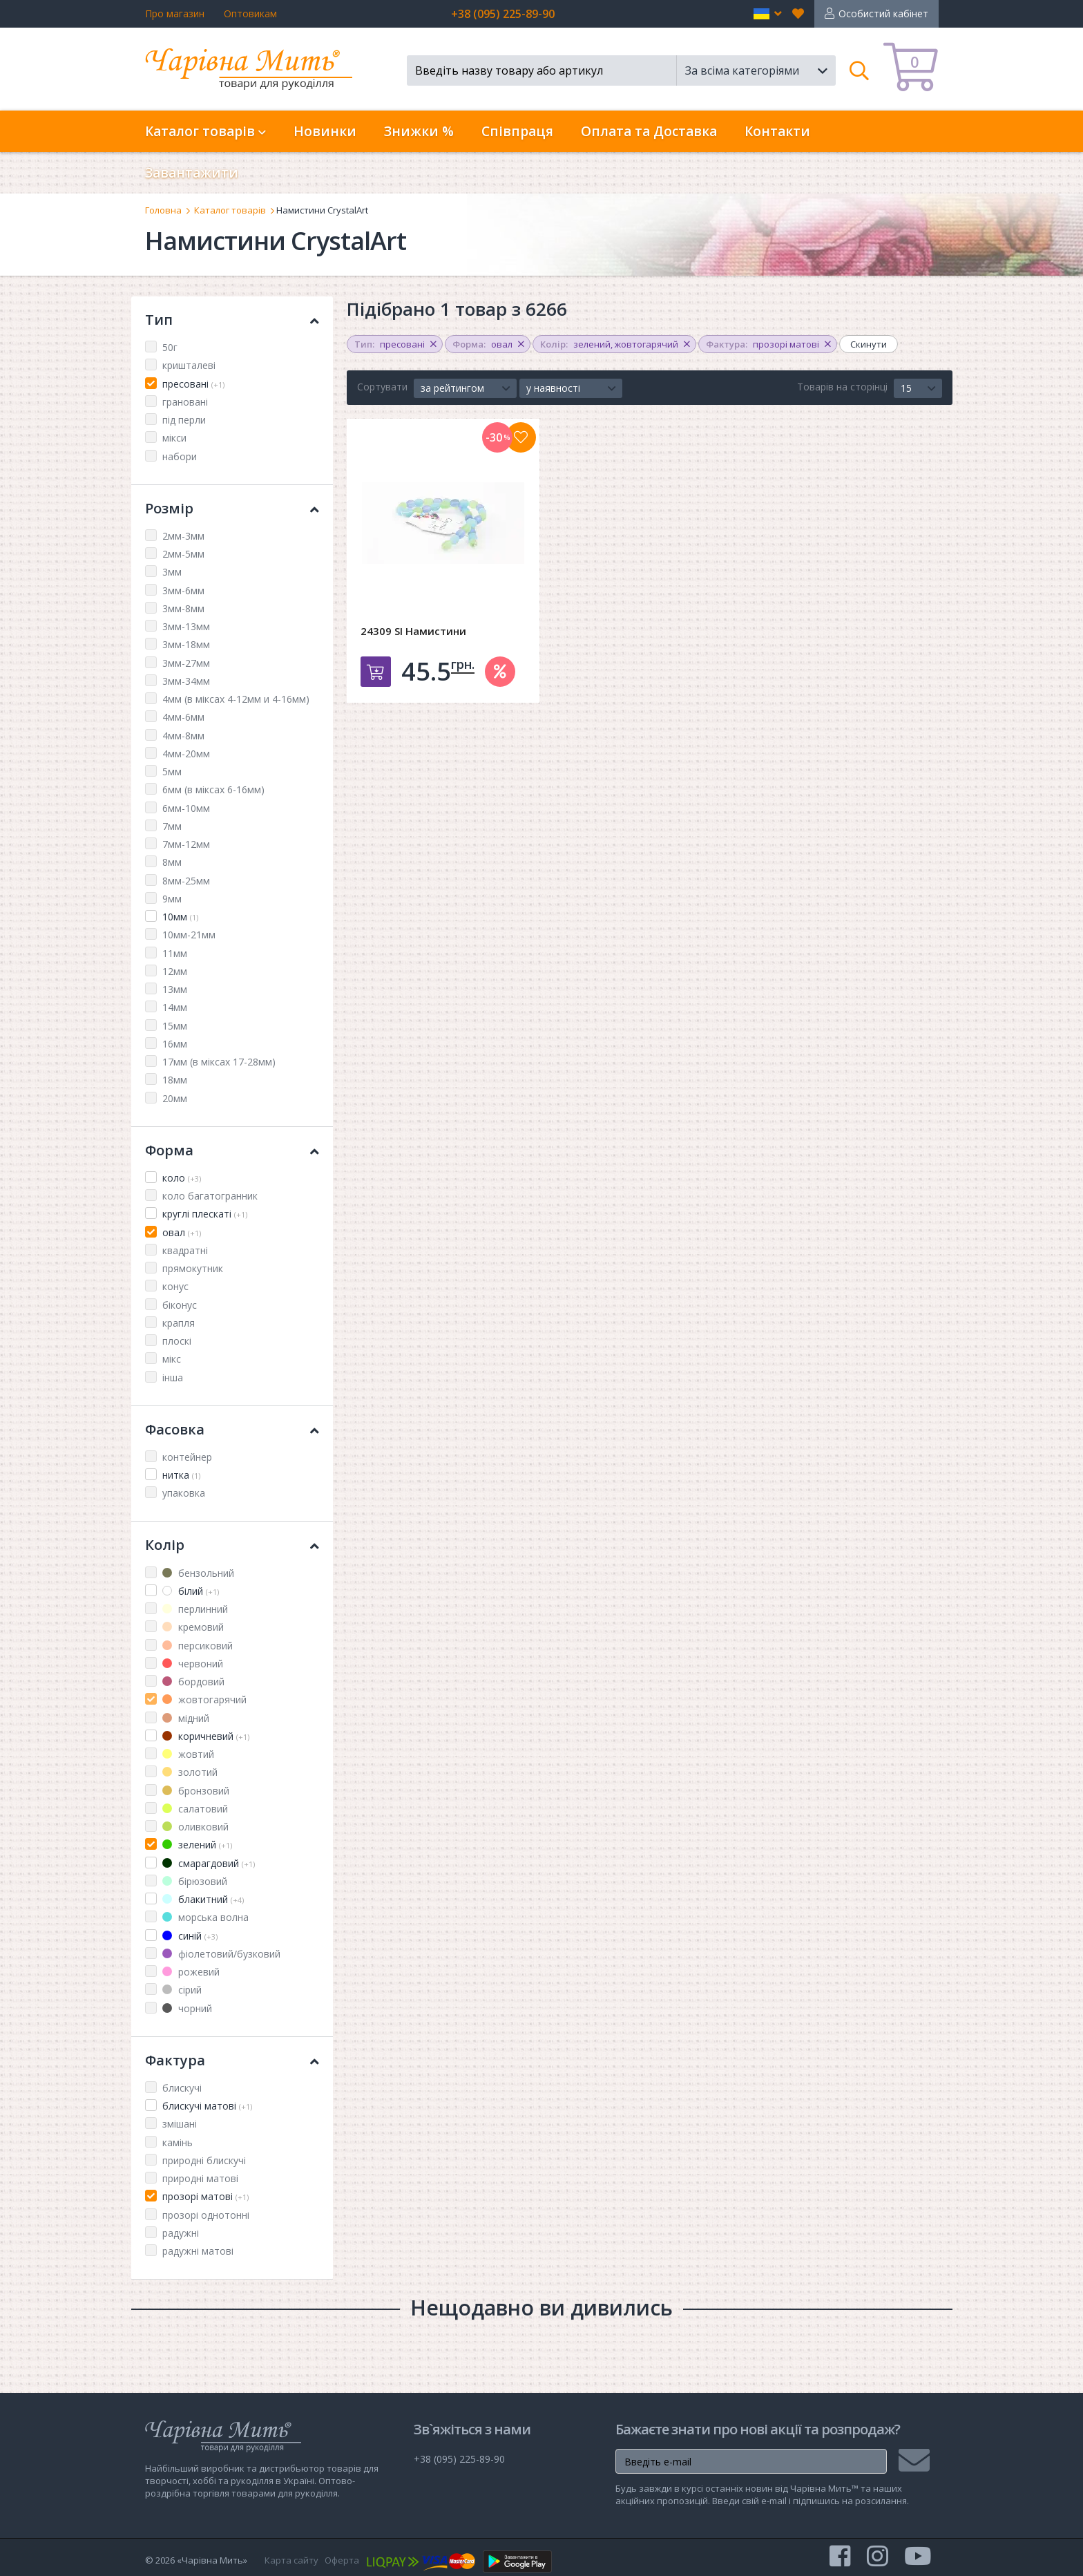 Image resolution: width=1083 pixels, height=2576 pixels. What do you see at coordinates (250, 13) in the screenshot?
I see `Оптовикам` at bounding box center [250, 13].